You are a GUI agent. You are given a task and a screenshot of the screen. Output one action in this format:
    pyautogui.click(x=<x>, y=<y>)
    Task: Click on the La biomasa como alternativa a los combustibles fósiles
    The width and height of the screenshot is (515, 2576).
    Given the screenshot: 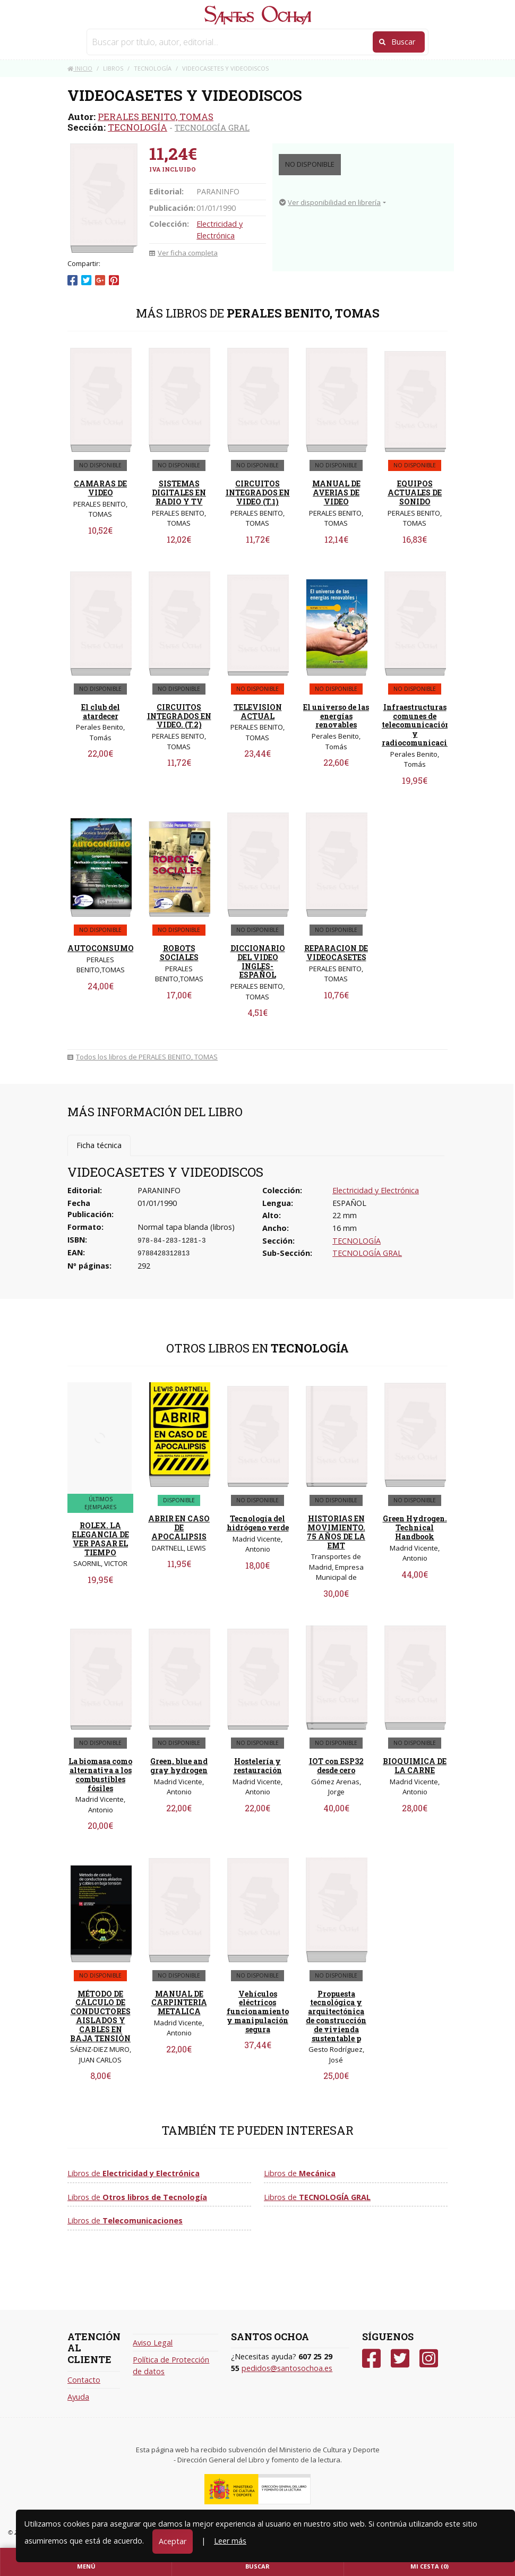 What is the action you would take?
    pyautogui.click(x=100, y=1774)
    